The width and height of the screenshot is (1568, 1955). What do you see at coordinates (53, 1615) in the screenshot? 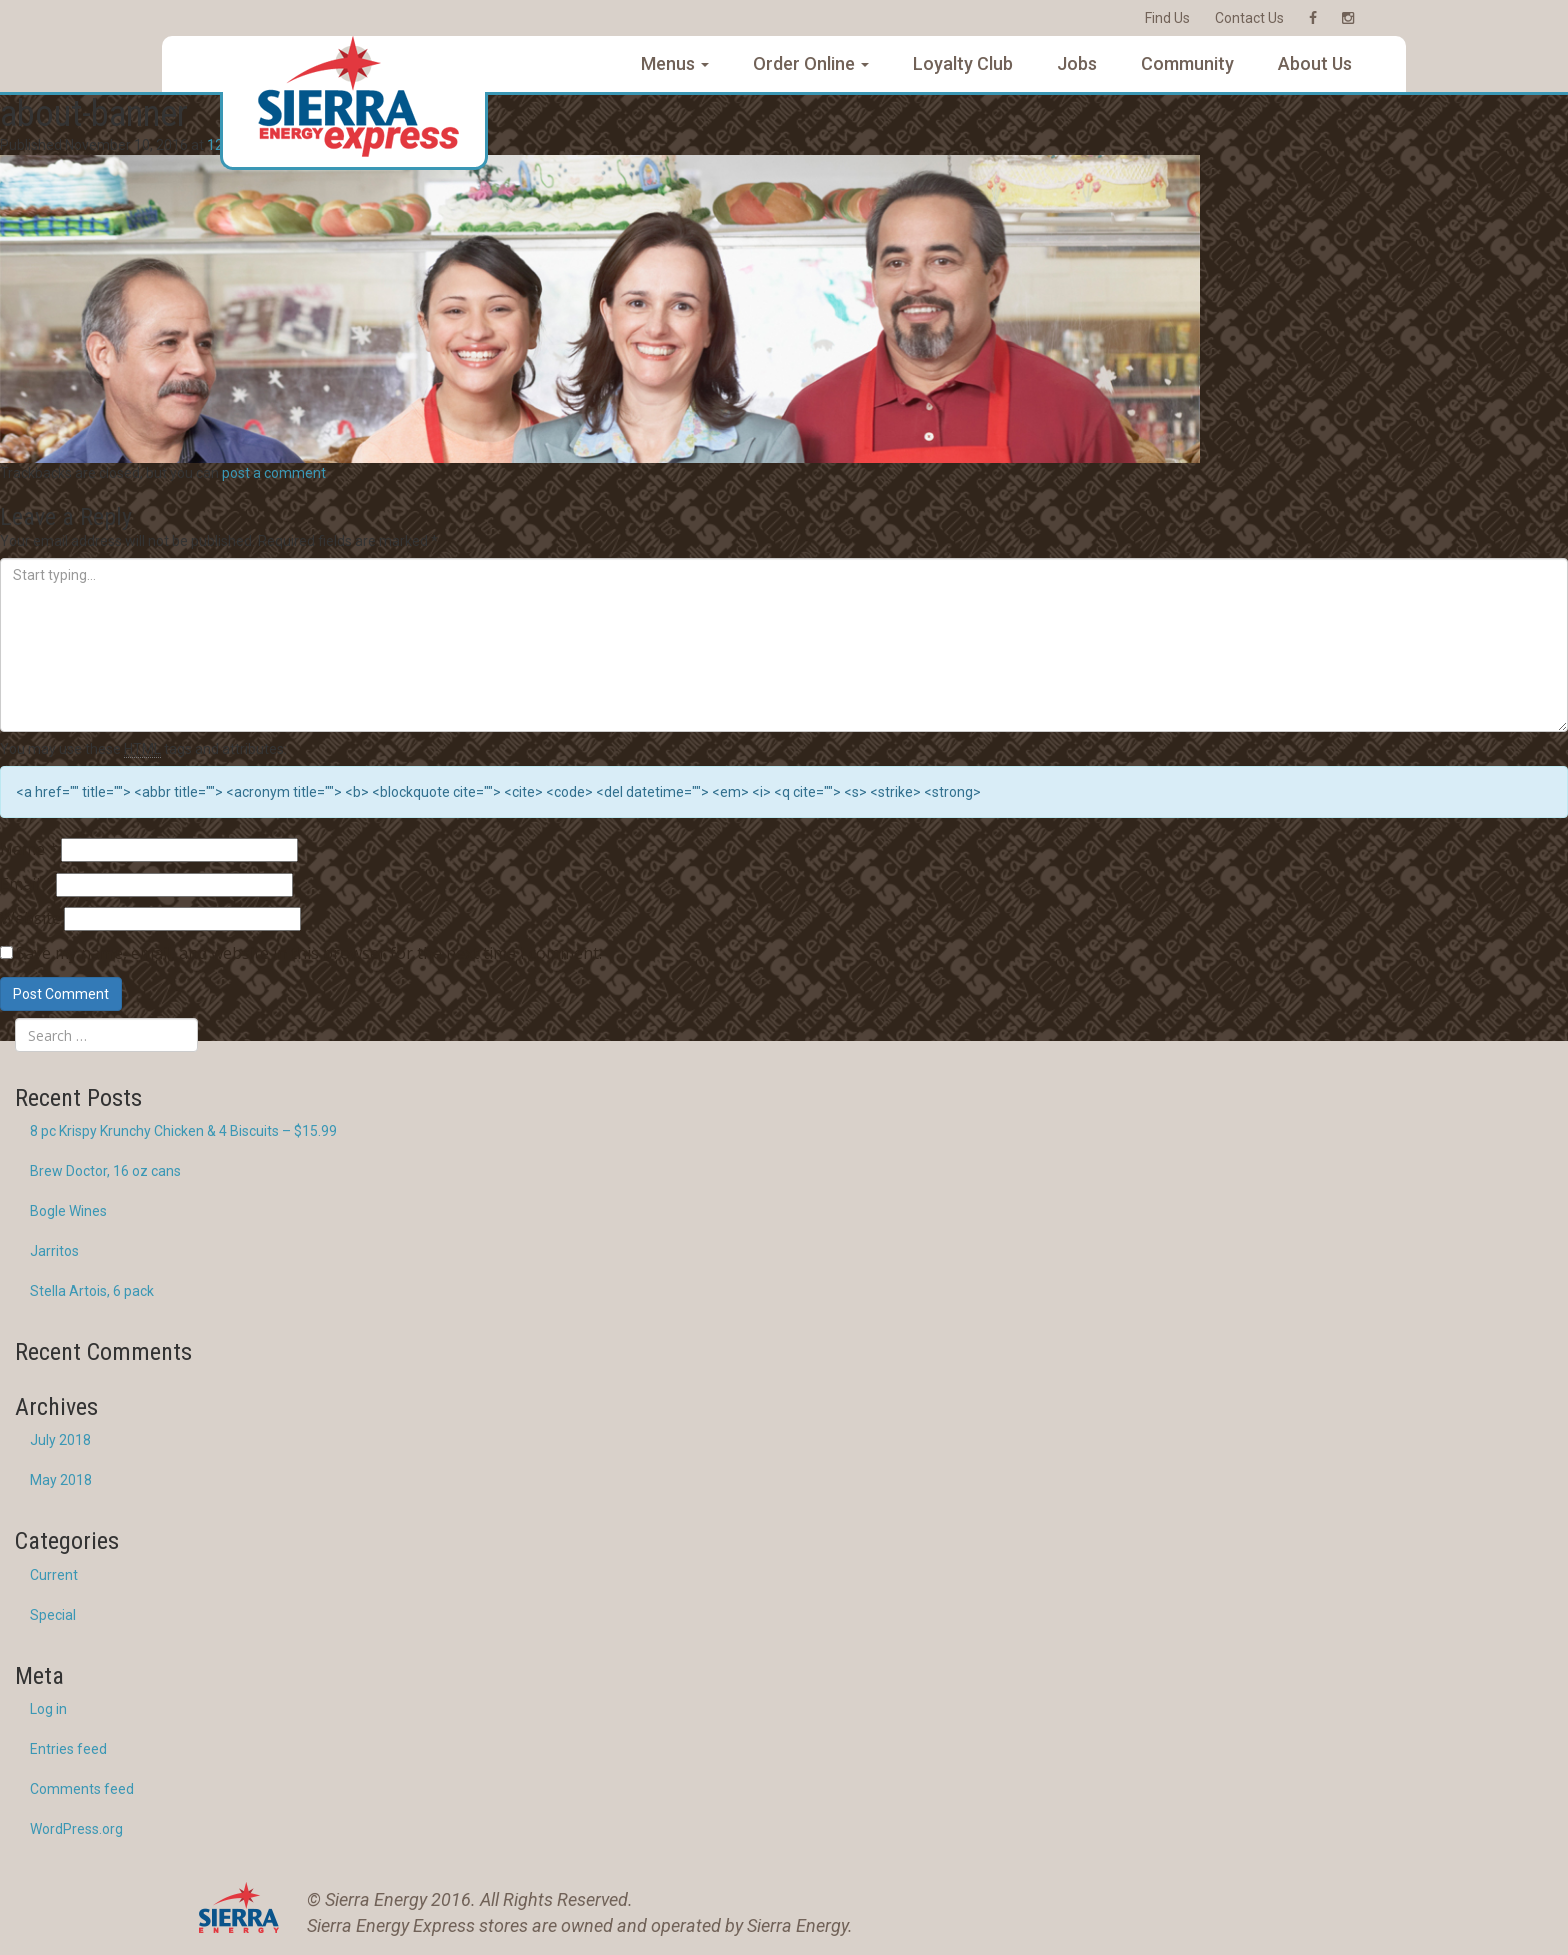
I see `Special` at bounding box center [53, 1615].